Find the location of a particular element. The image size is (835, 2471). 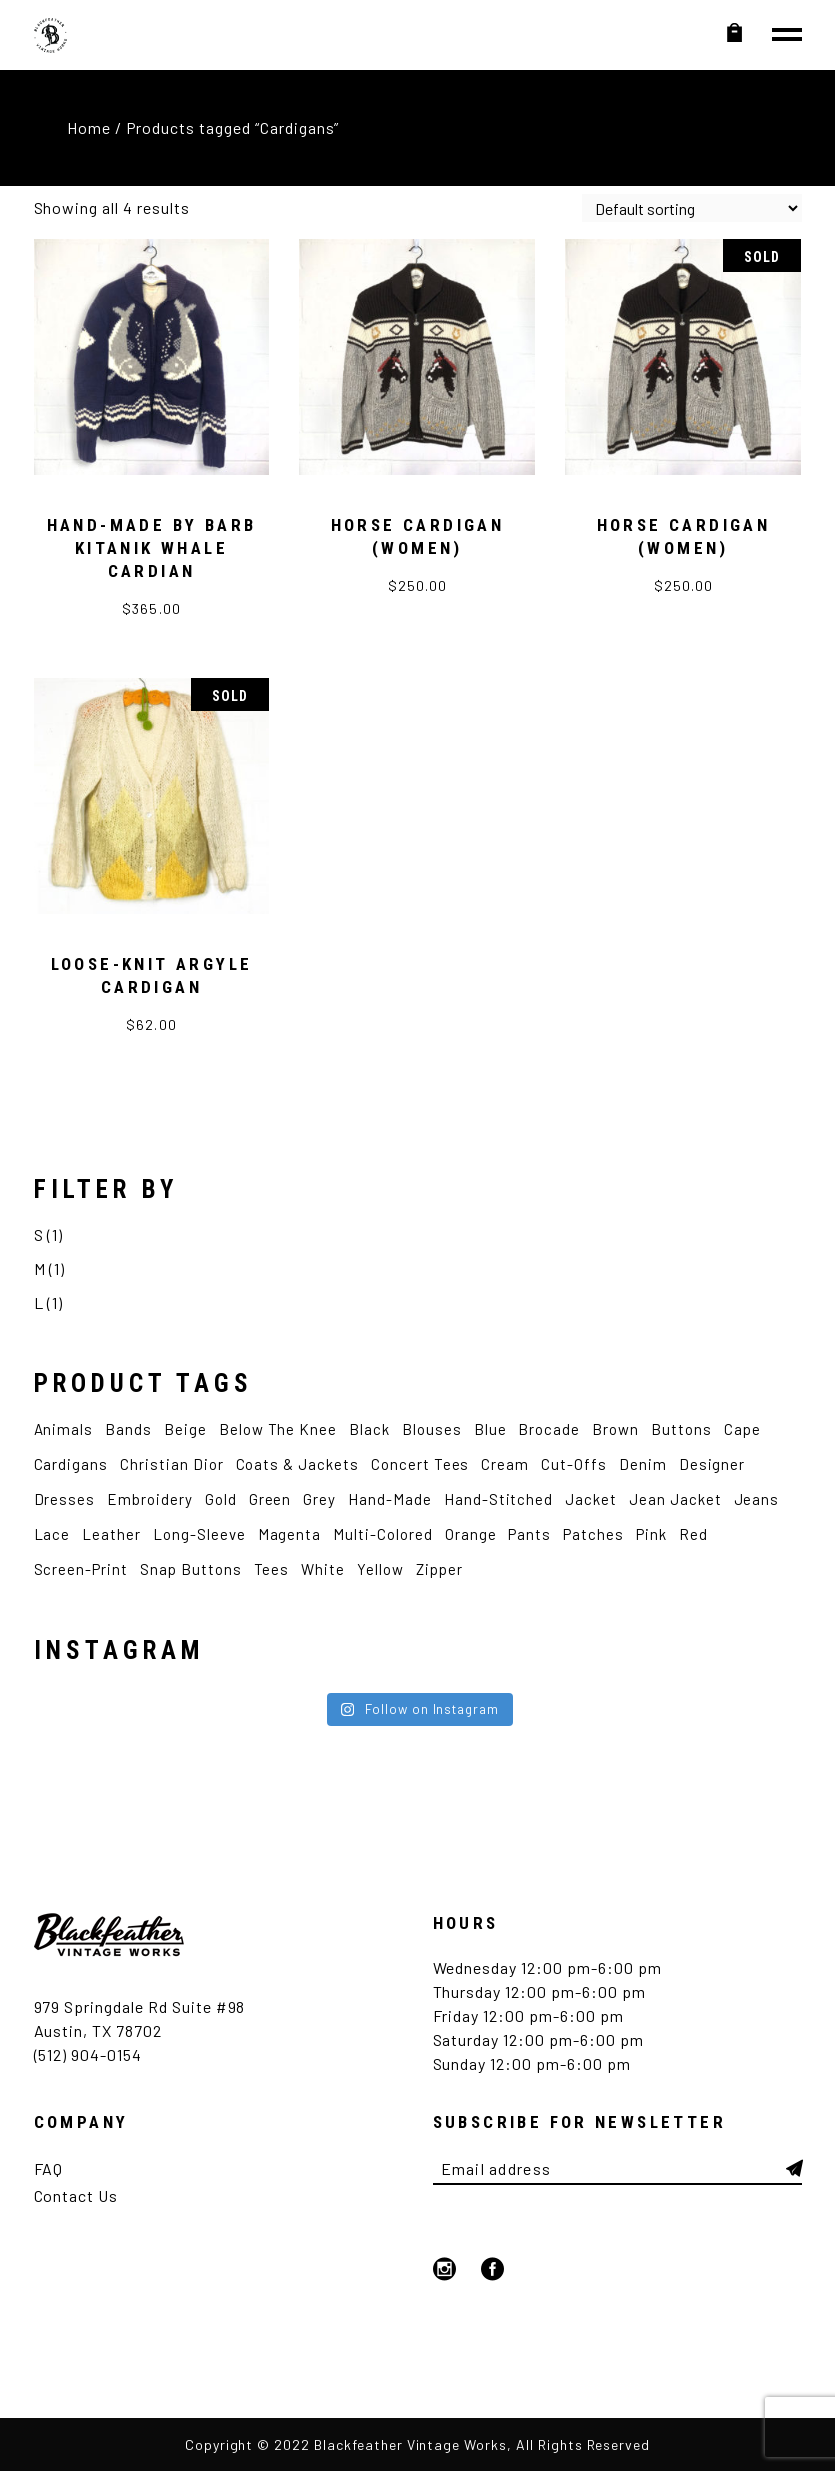

Cut-Offs [Cut-Offs (3 products)] is located at coordinates (574, 1464).